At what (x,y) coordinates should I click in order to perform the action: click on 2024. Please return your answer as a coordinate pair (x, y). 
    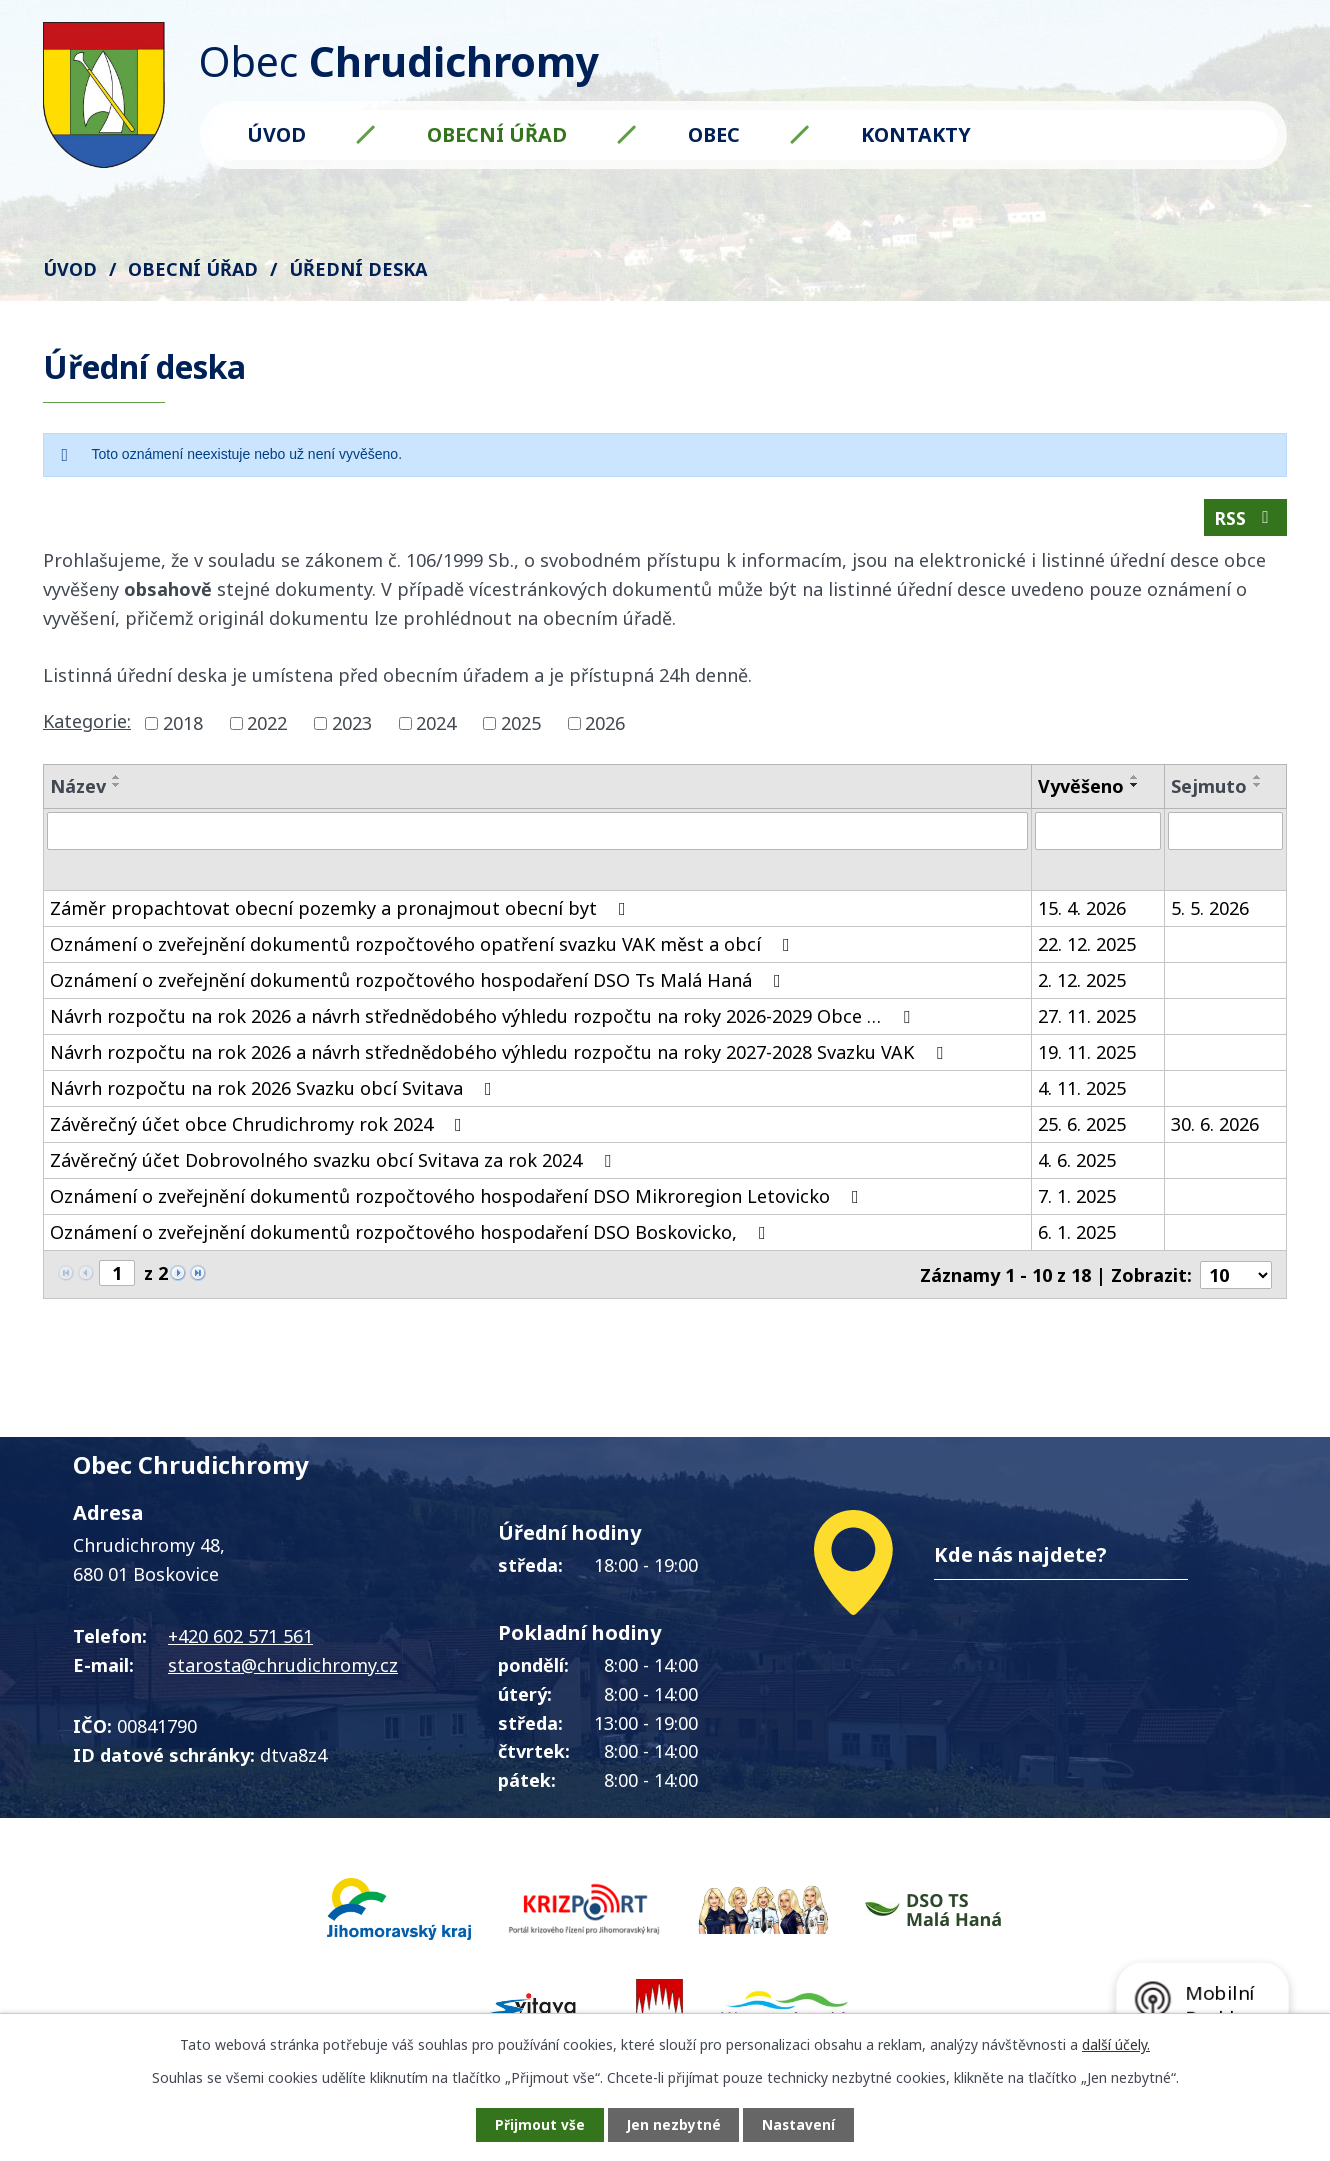
    Looking at the image, I should click on (436, 726).